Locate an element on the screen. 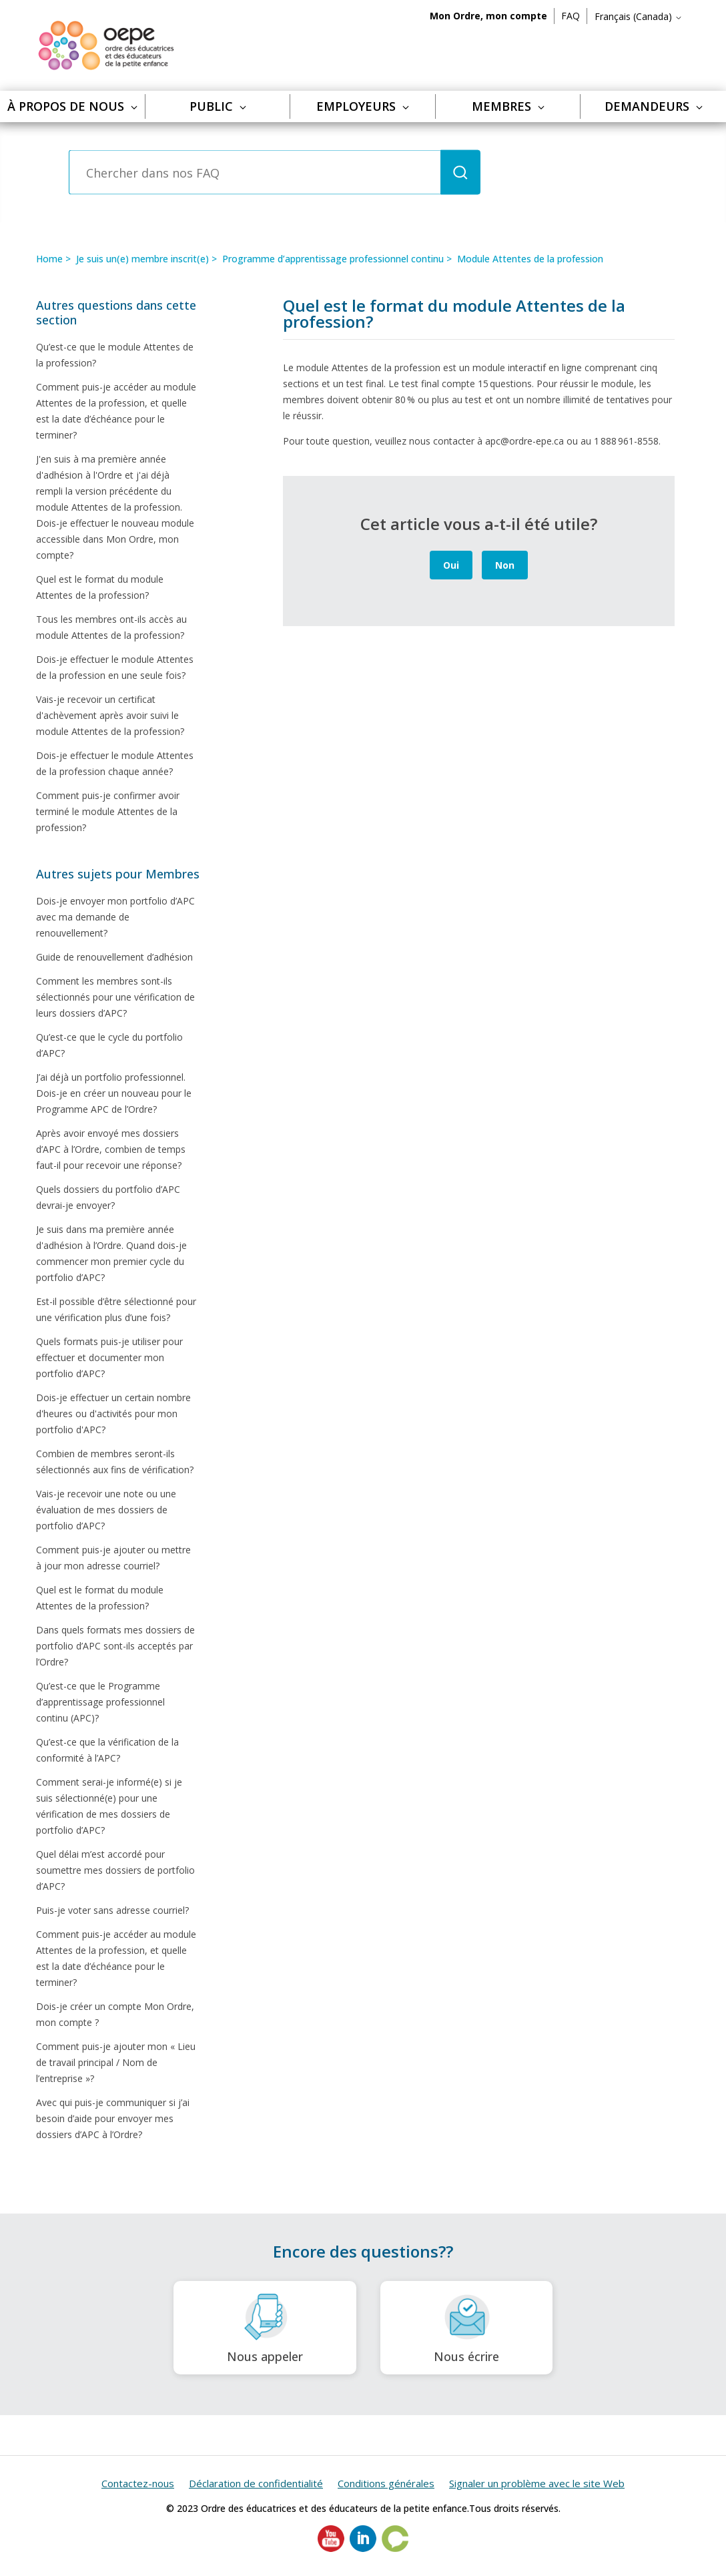  Vais-je recevoir une note ou une évaluation de mes dossiers de portfolio d’APC? is located at coordinates (106, 1509).